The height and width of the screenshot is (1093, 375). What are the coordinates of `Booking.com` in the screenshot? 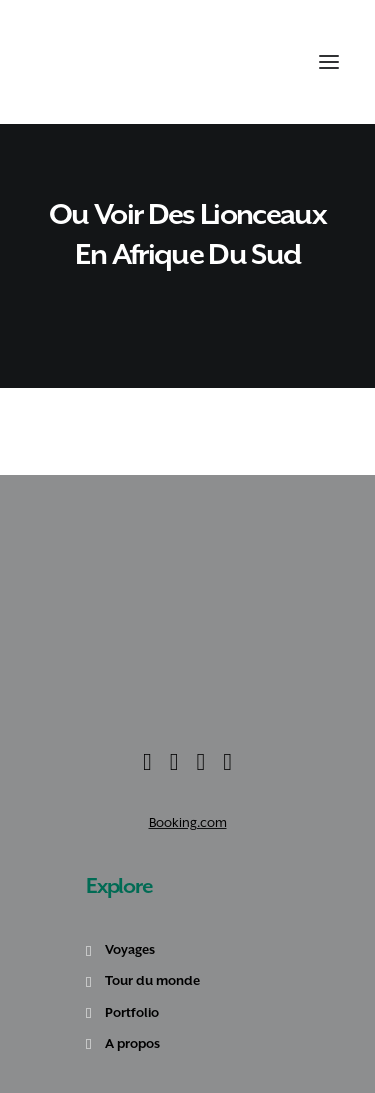 It's located at (188, 822).